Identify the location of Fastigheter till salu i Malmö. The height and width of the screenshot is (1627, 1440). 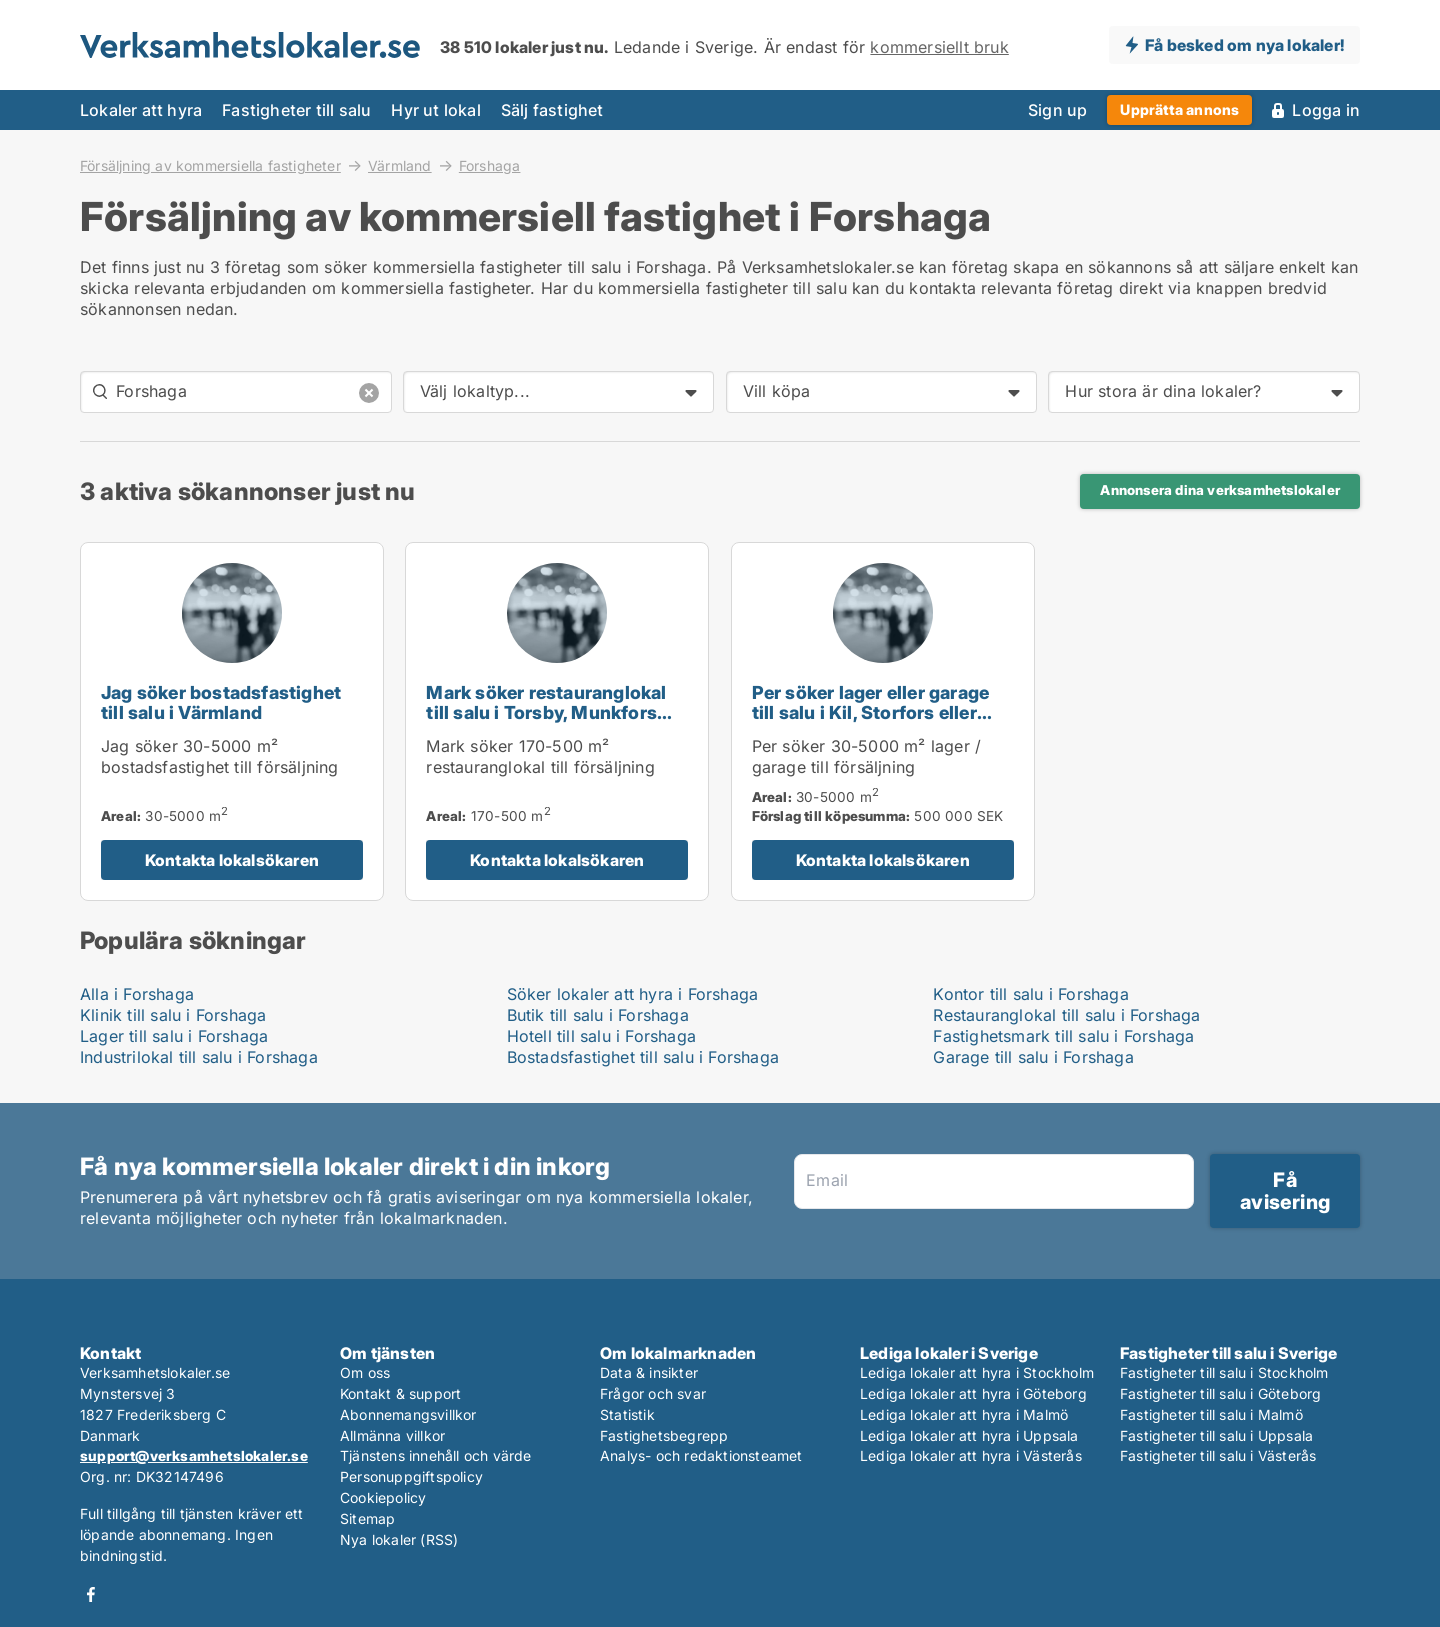
(1211, 1414).